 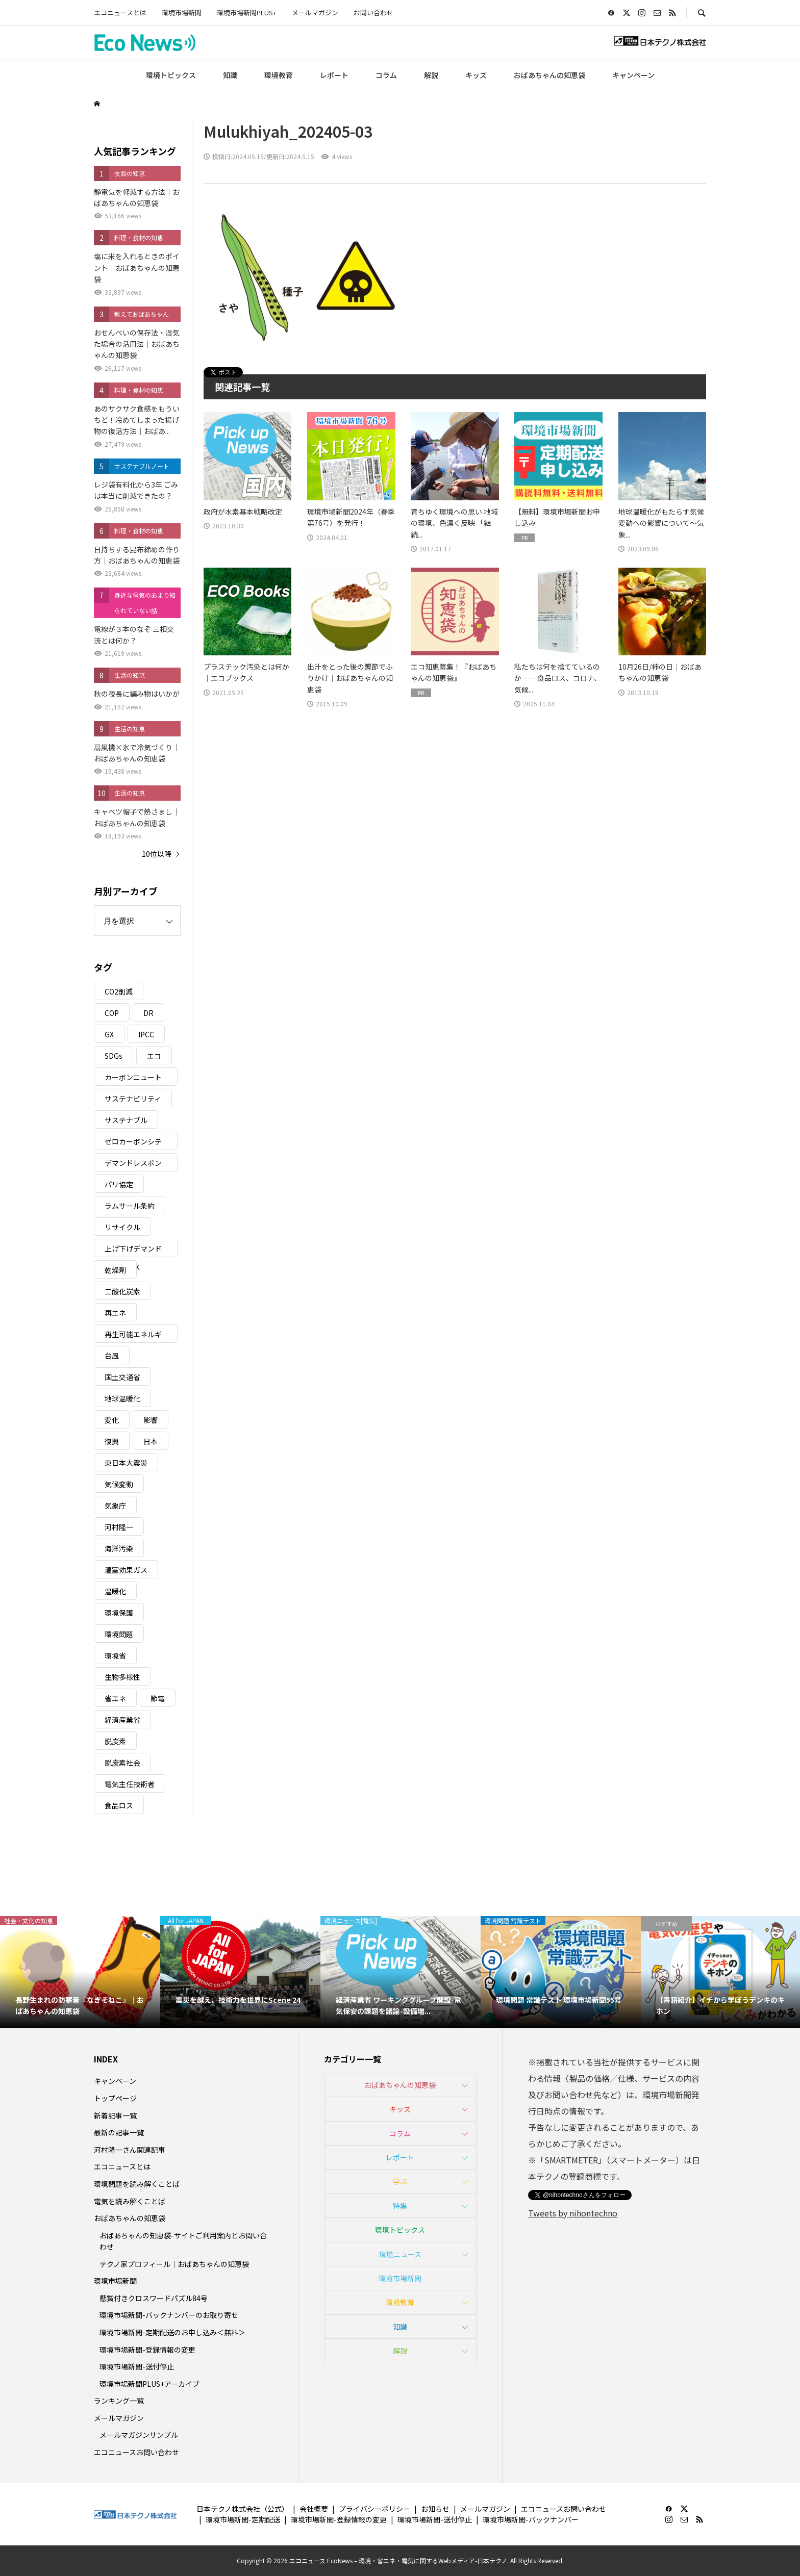 What do you see at coordinates (109, 1034) in the screenshot?
I see `GX [GX (7個の項目)]` at bounding box center [109, 1034].